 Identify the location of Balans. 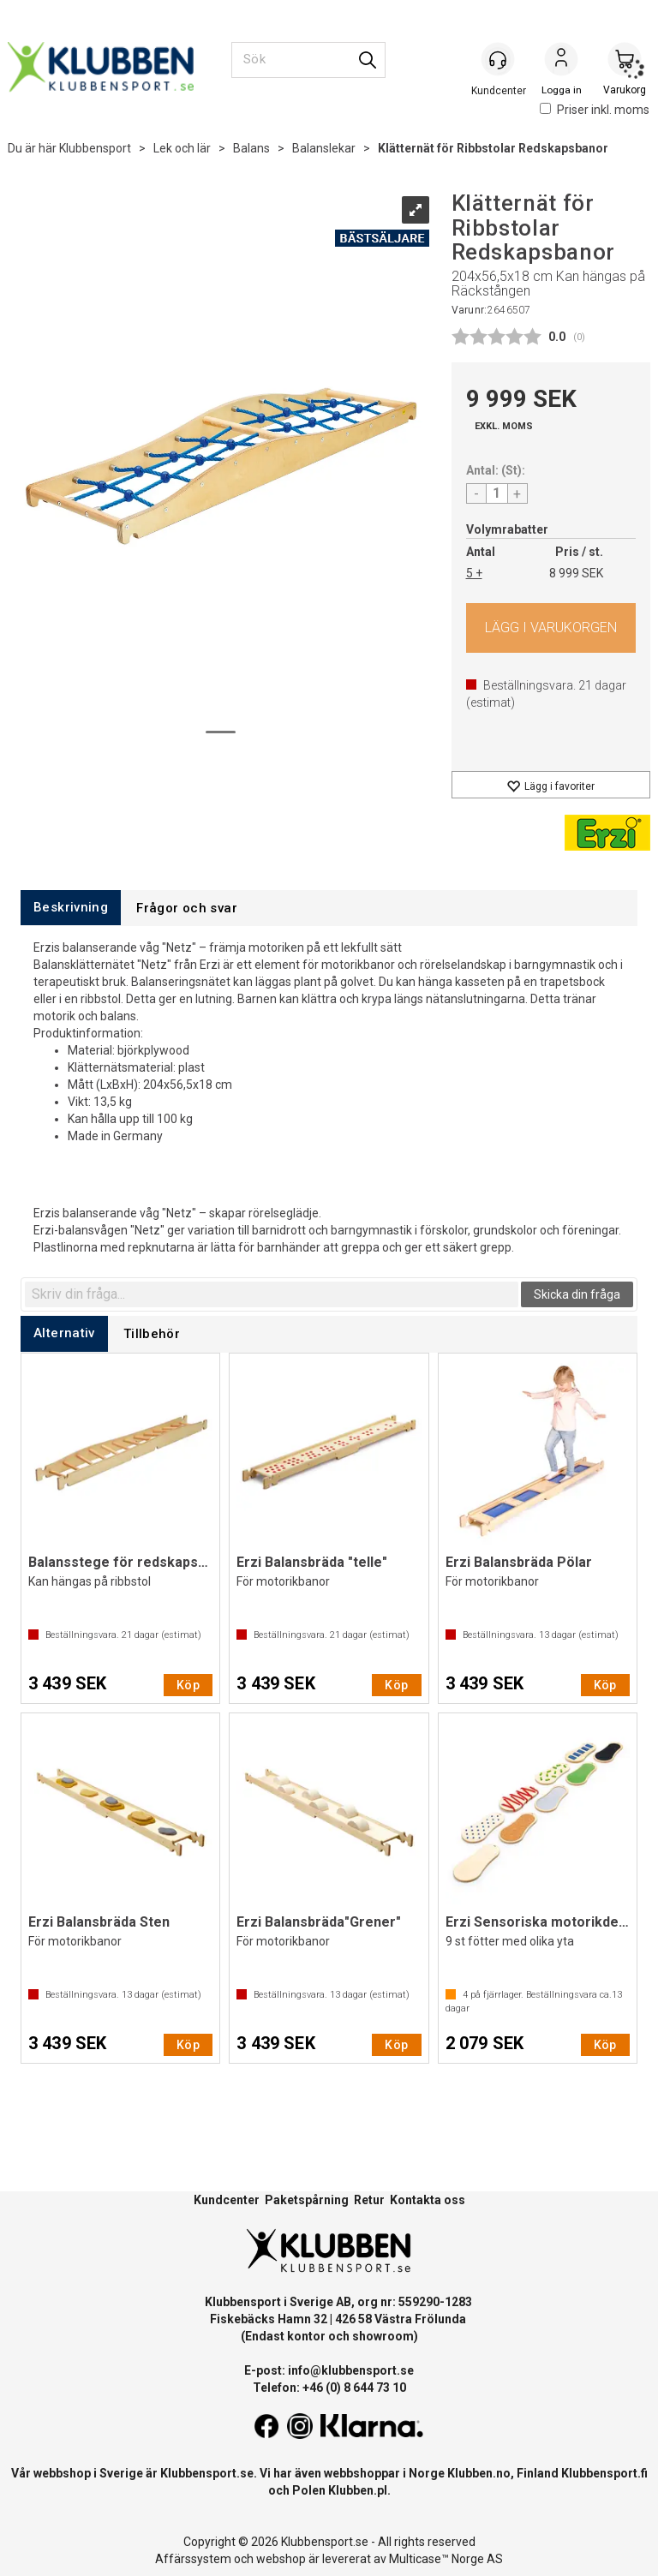
(251, 148).